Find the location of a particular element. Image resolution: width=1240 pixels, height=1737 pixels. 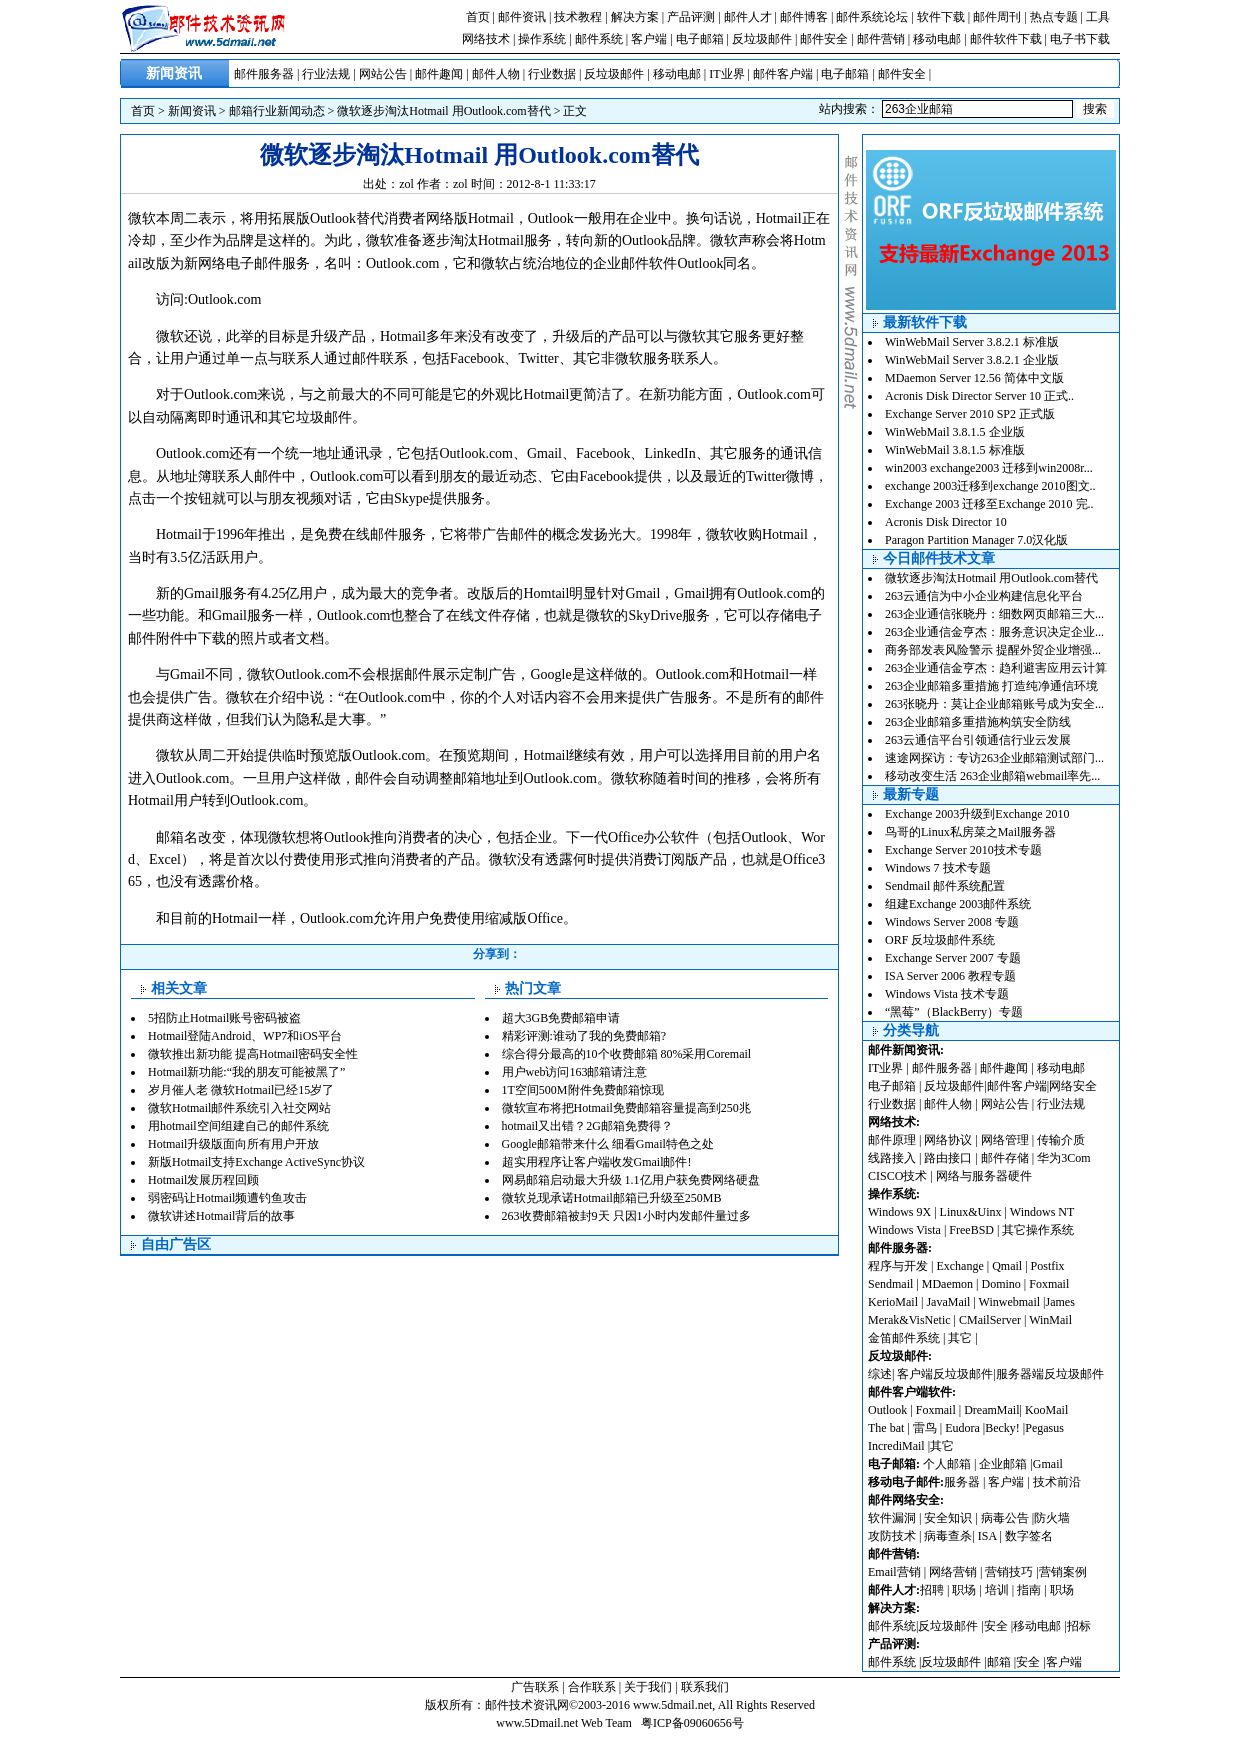

Email营销 is located at coordinates (894, 1572).